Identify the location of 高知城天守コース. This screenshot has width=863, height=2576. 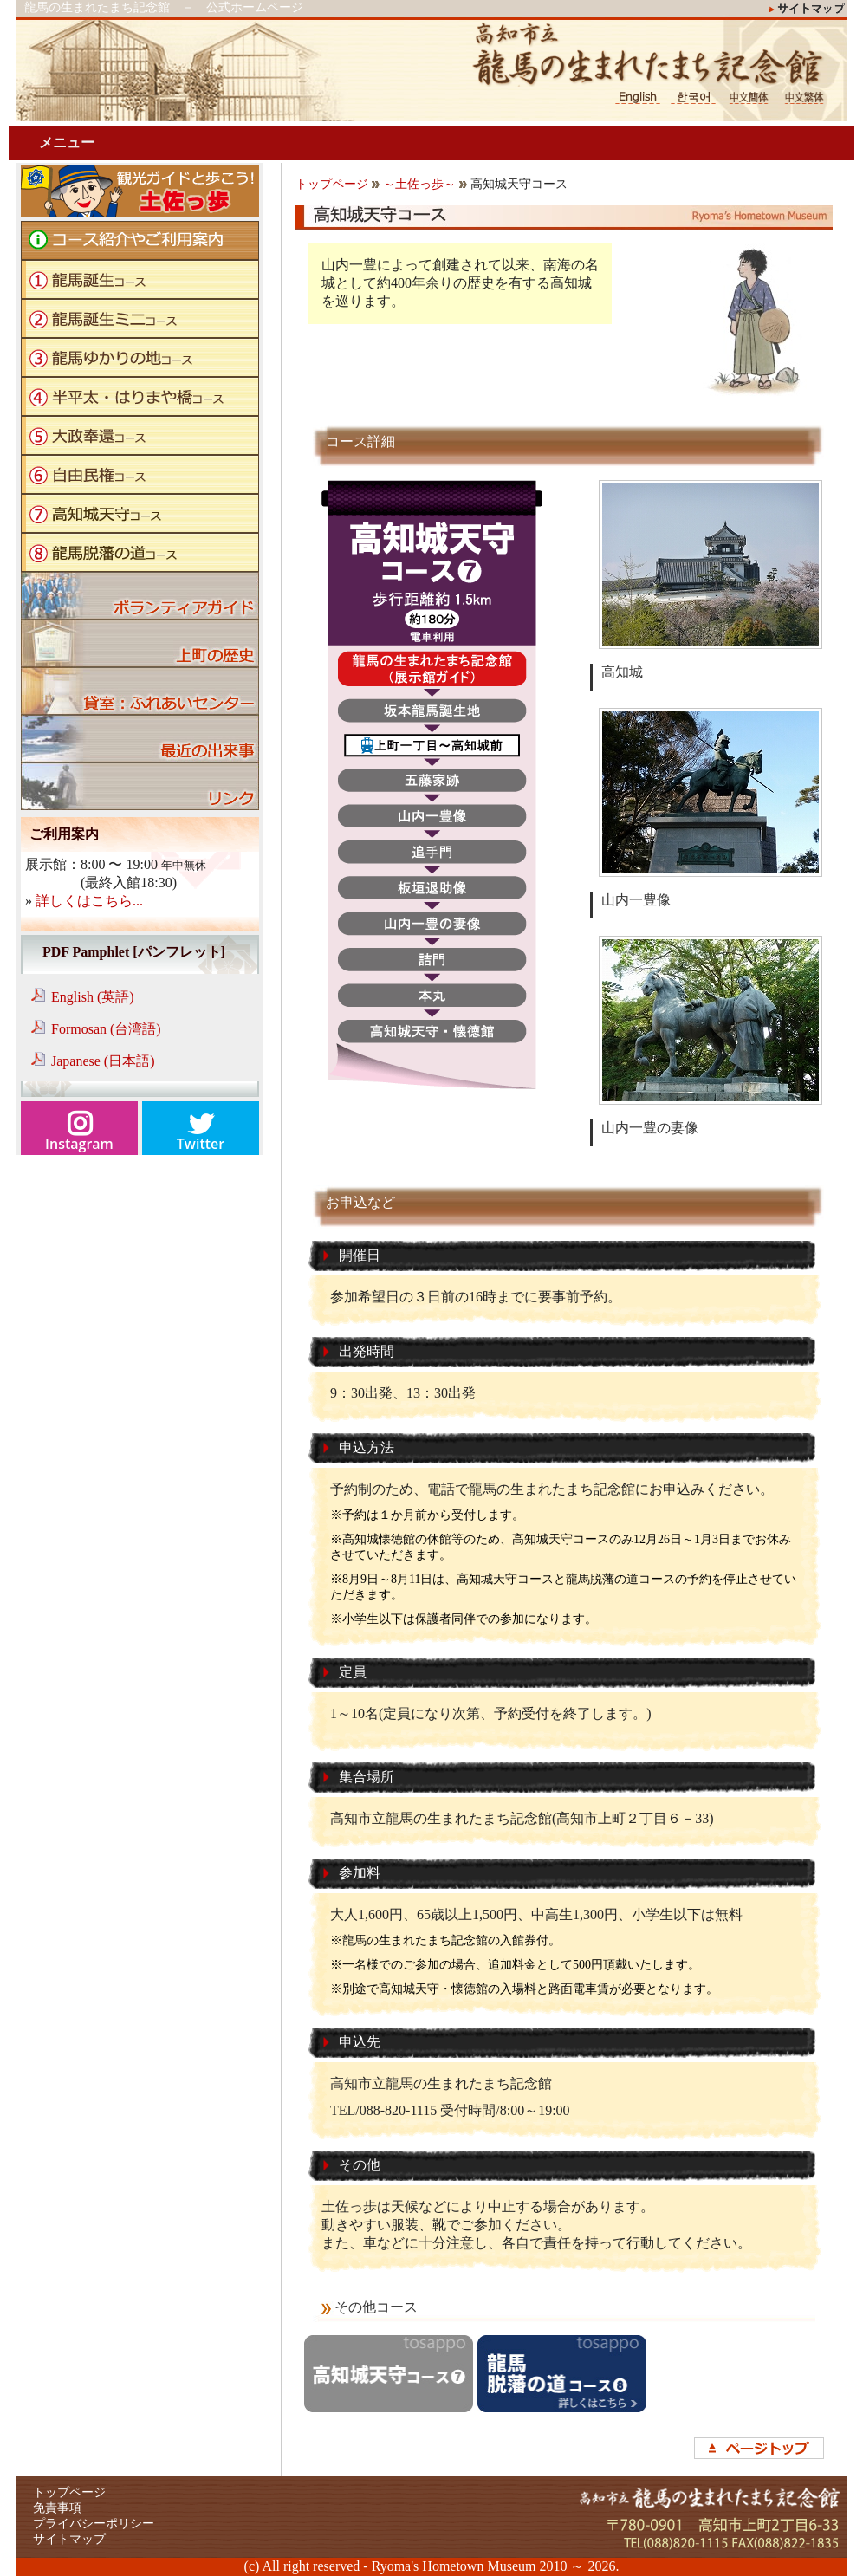
(140, 513).